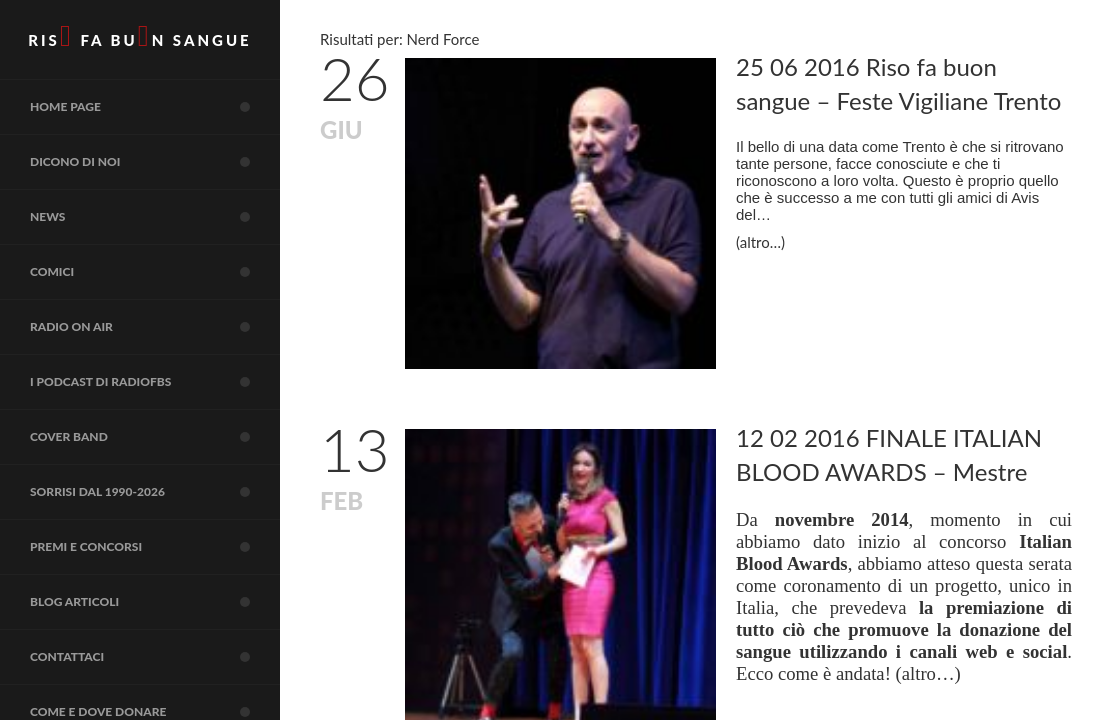  What do you see at coordinates (155, 327) in the screenshot?
I see `RADIO on air` at bounding box center [155, 327].